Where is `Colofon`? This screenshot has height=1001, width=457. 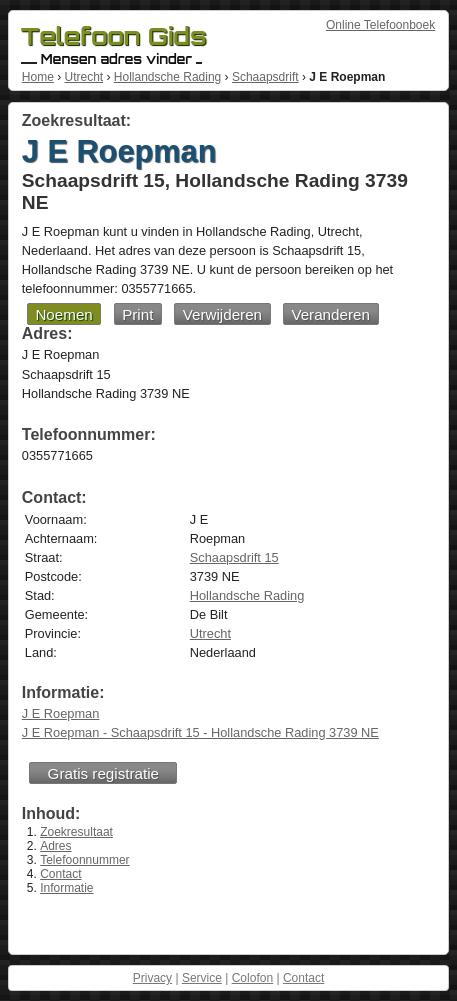
Colofon is located at coordinates (252, 978).